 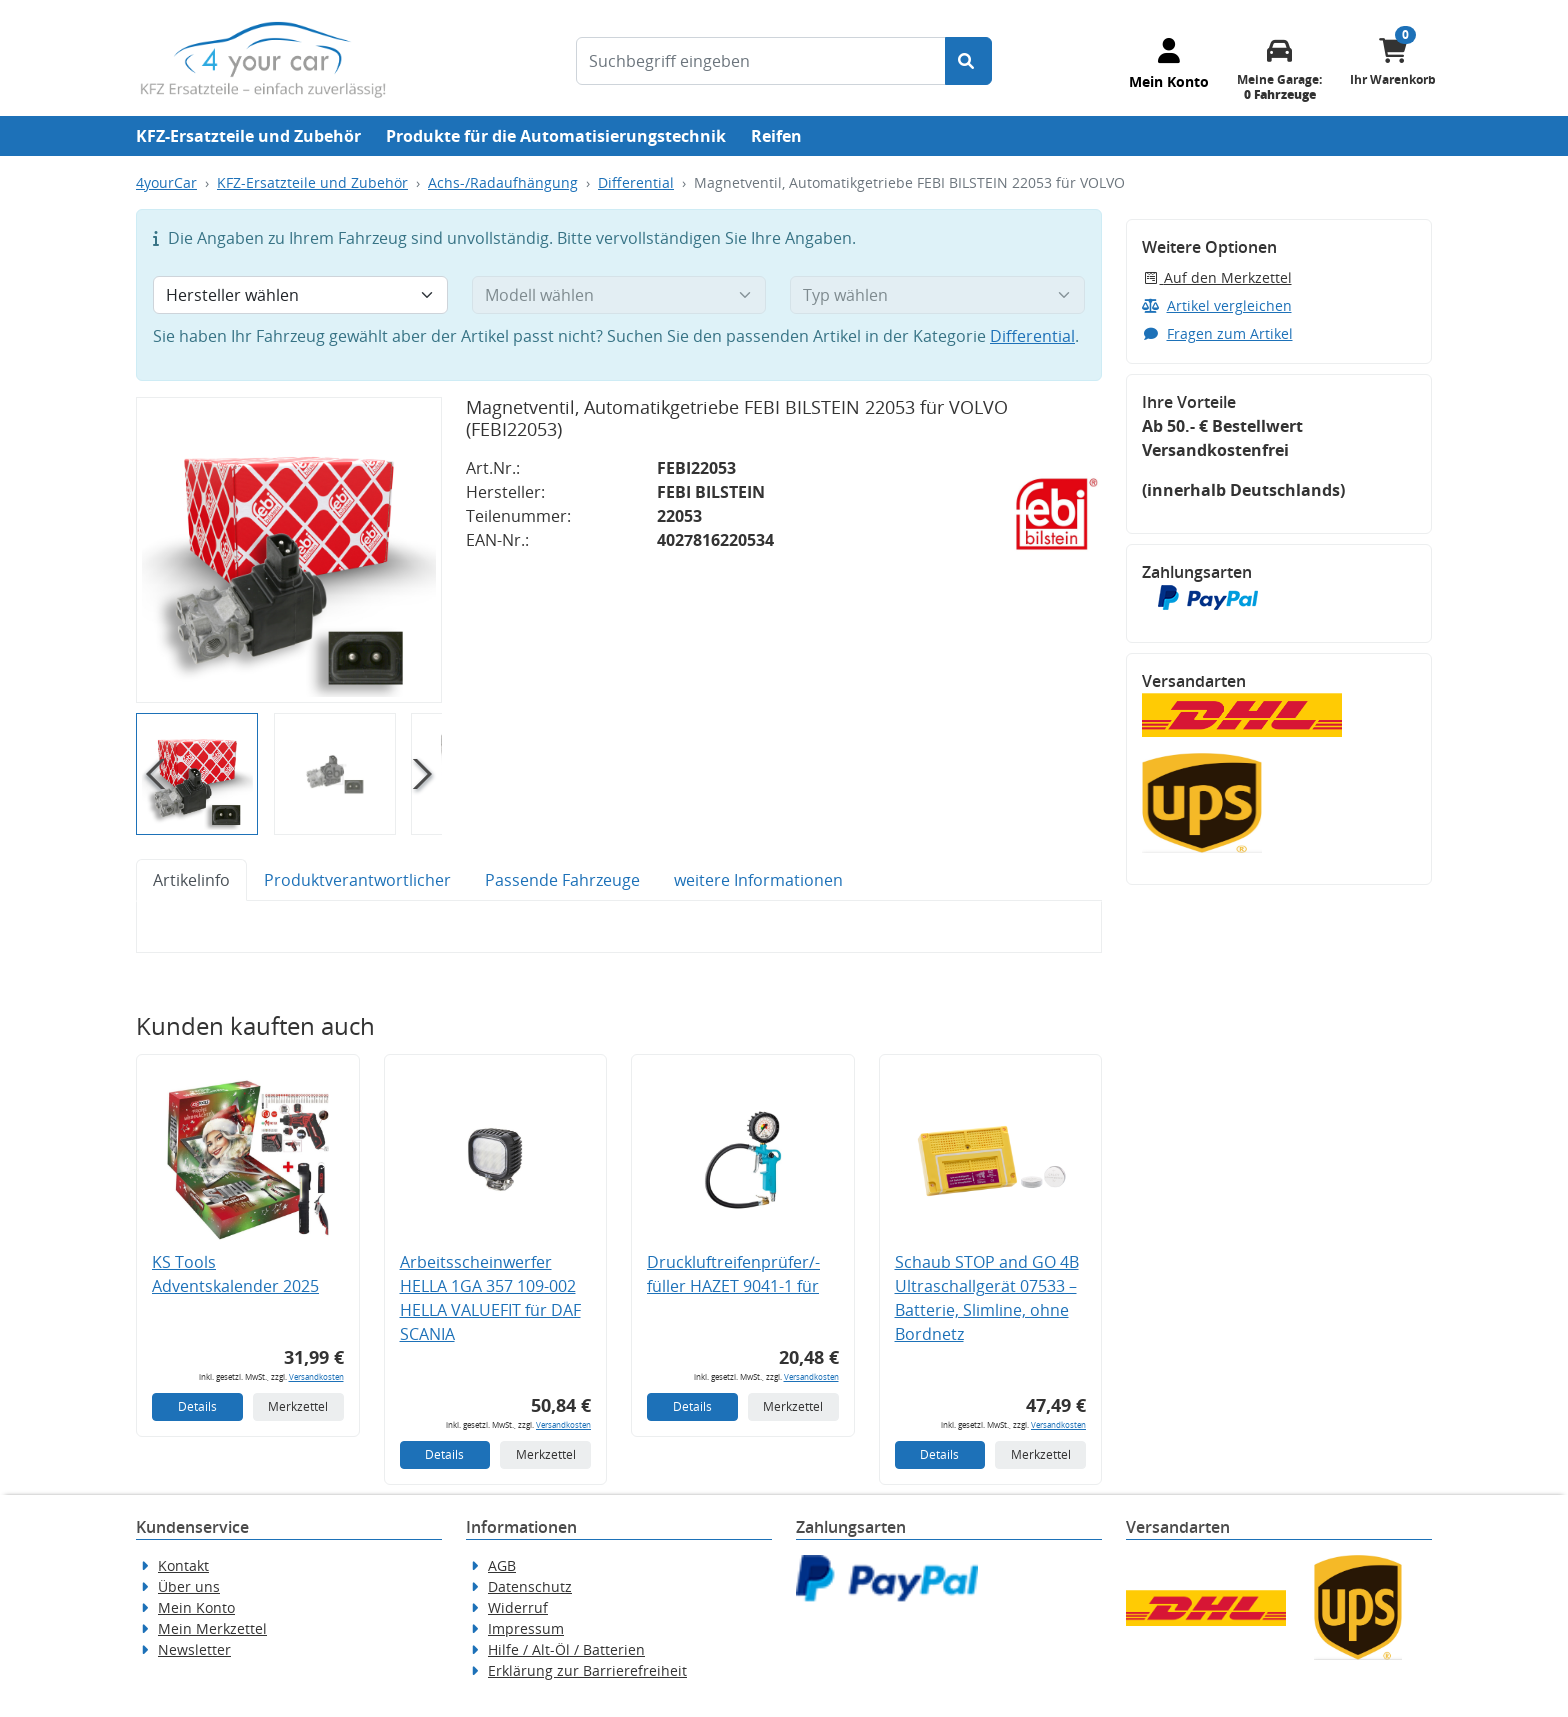 What do you see at coordinates (248, 136) in the screenshot?
I see `KFZ-Ersatzteile und Zubehör` at bounding box center [248, 136].